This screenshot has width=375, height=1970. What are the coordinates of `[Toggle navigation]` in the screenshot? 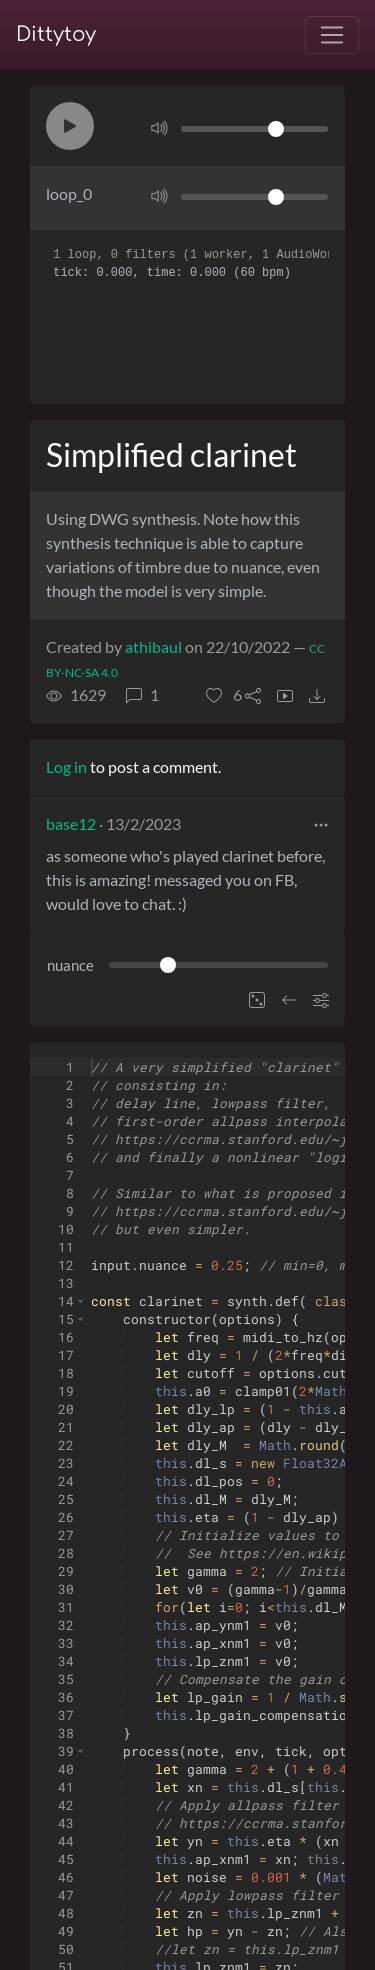 It's located at (332, 35).